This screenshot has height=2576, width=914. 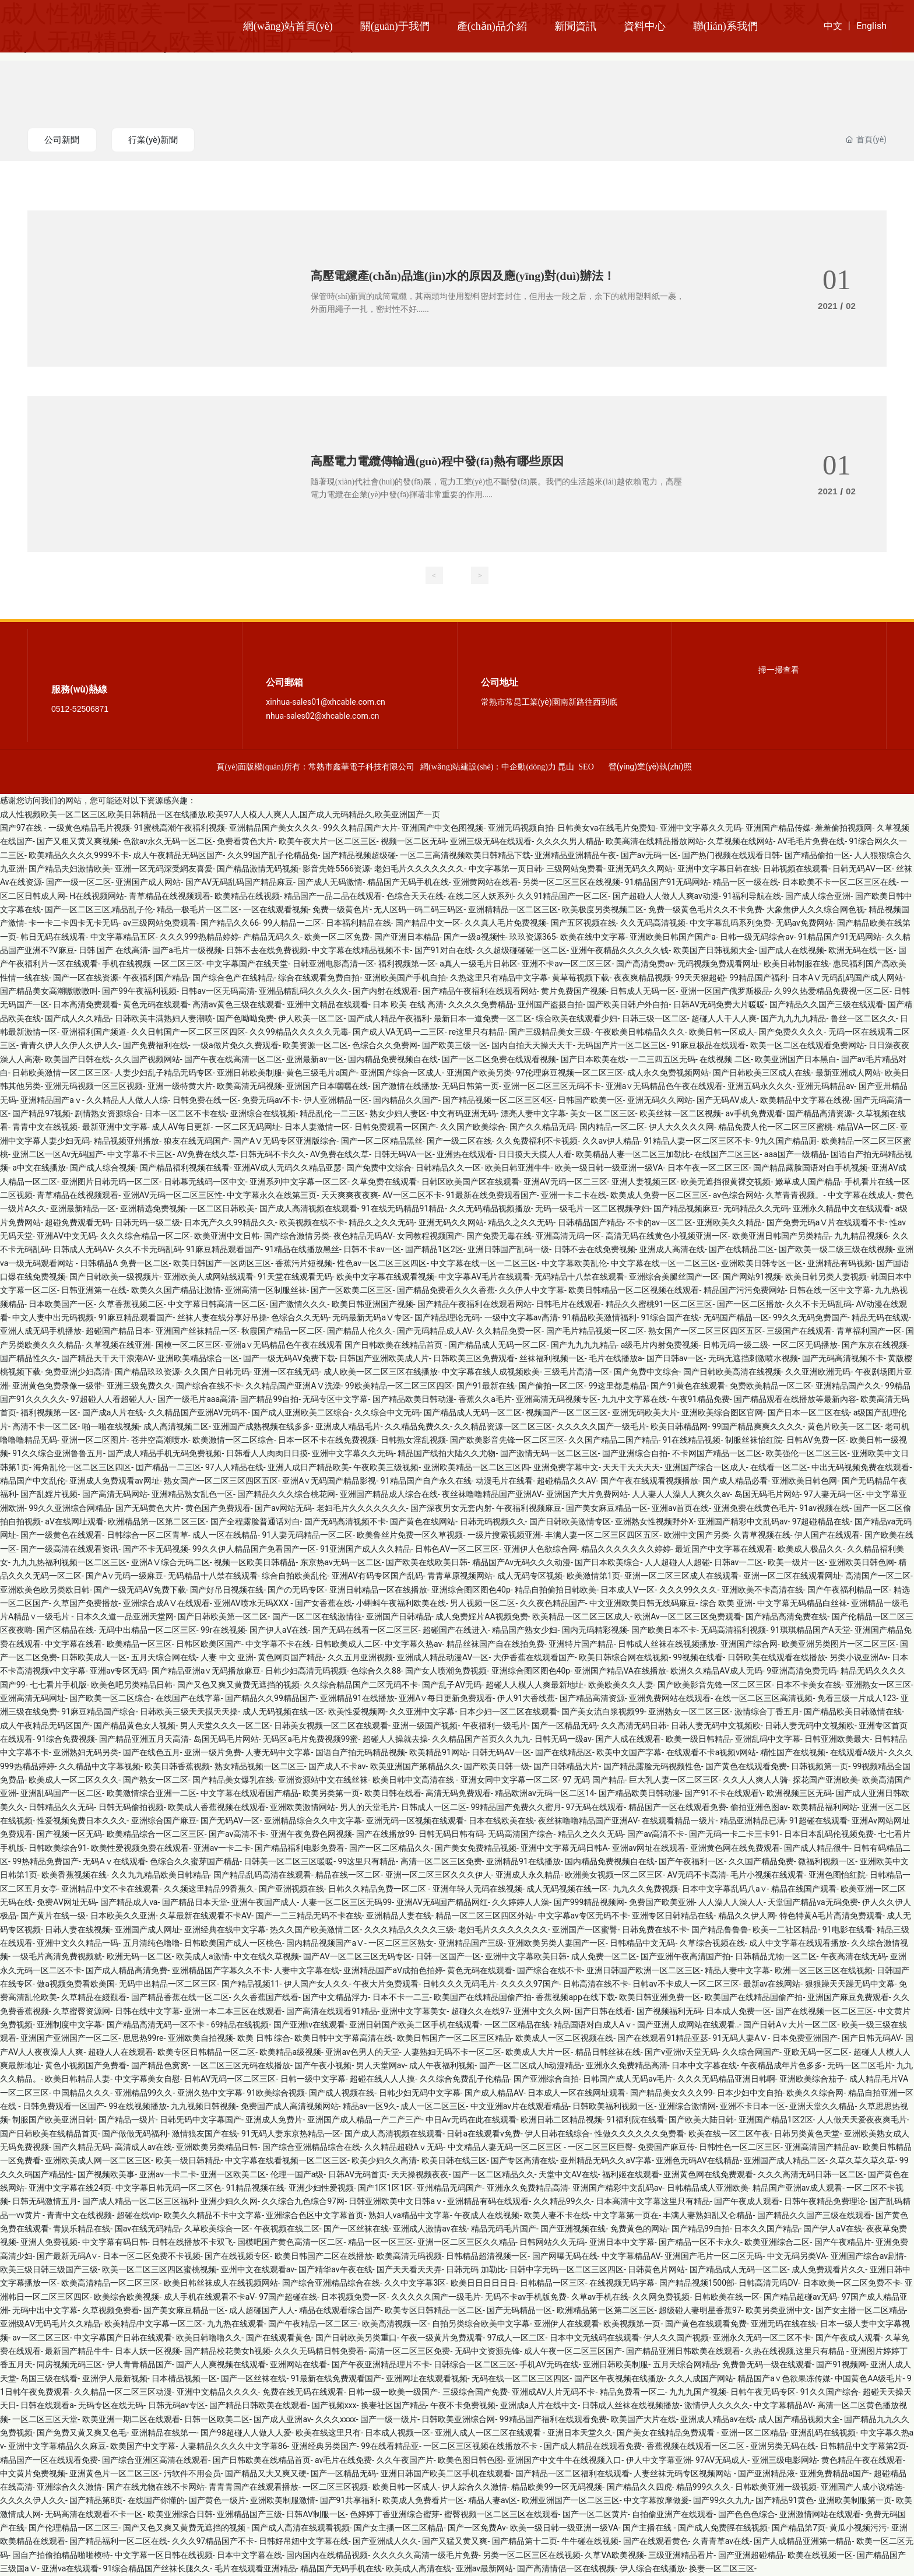 I want to click on 9亚洲高清免费无码, so click(x=801, y=1671).